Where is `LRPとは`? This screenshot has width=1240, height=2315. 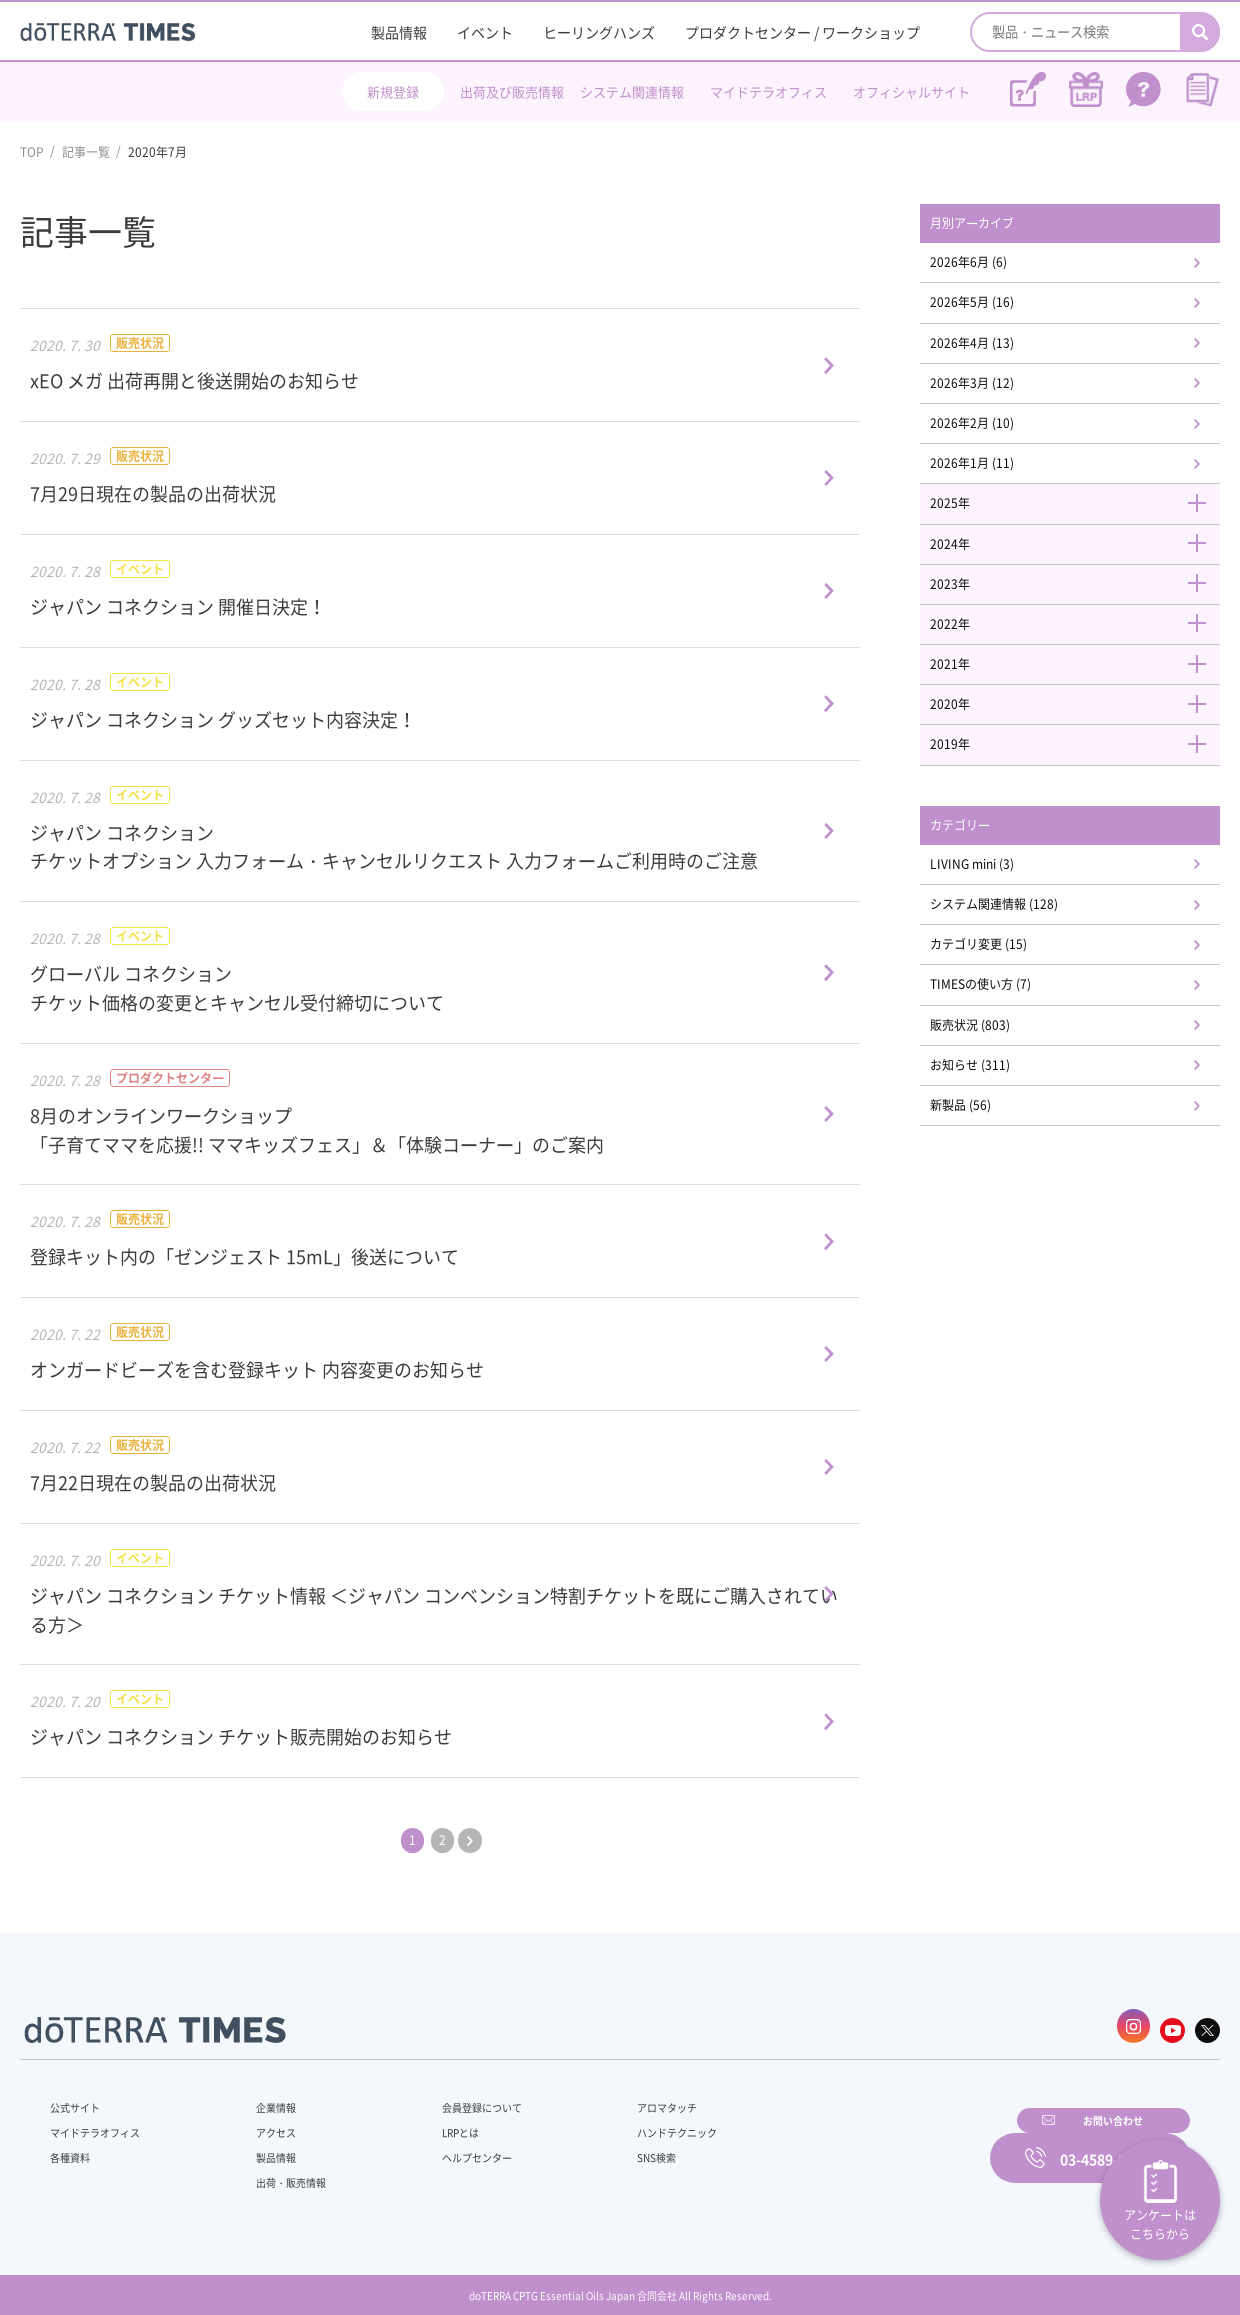 LRPとは is located at coordinates (427, 2122).